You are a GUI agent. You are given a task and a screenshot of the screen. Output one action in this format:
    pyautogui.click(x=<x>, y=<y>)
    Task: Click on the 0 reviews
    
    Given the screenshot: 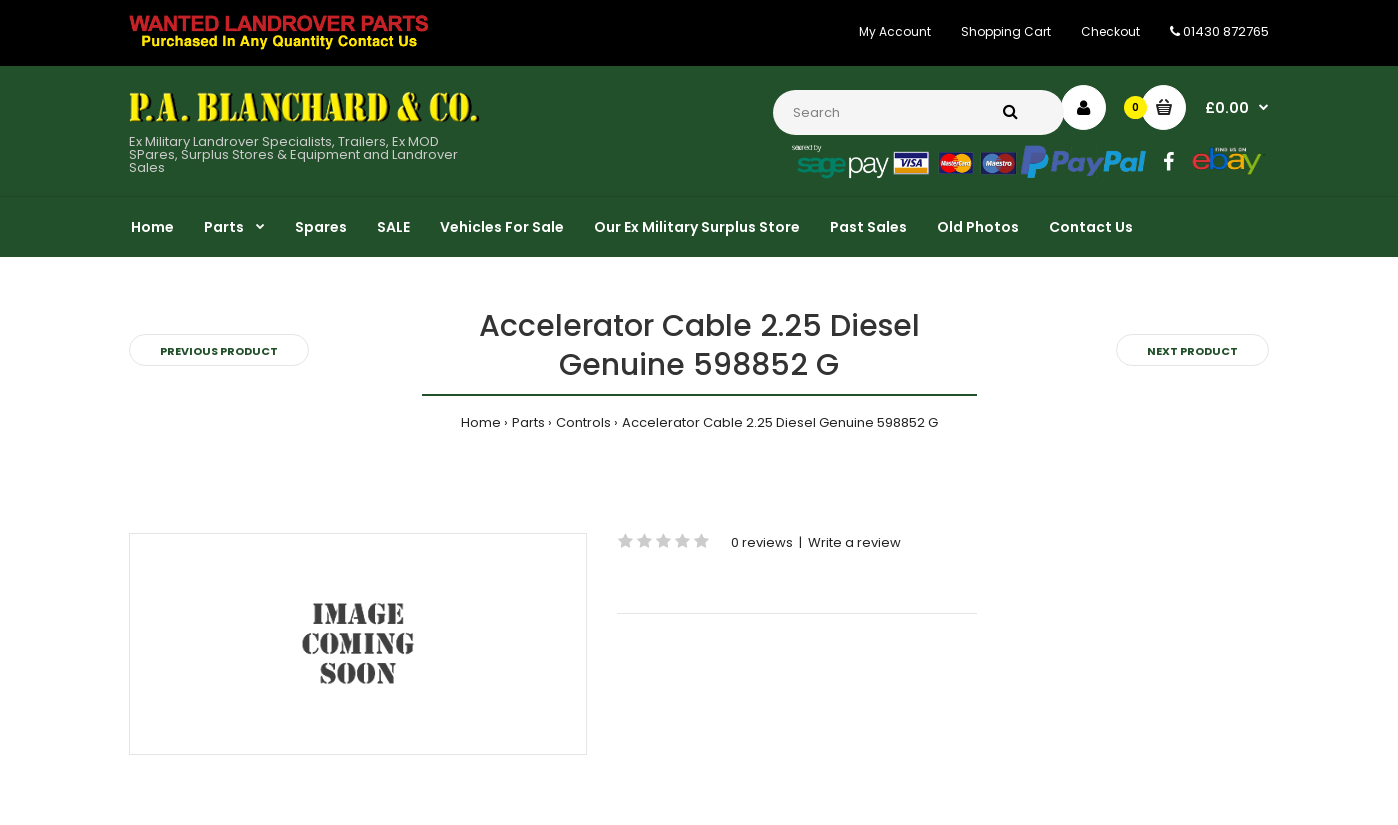 What is the action you would take?
    pyautogui.click(x=762, y=542)
    